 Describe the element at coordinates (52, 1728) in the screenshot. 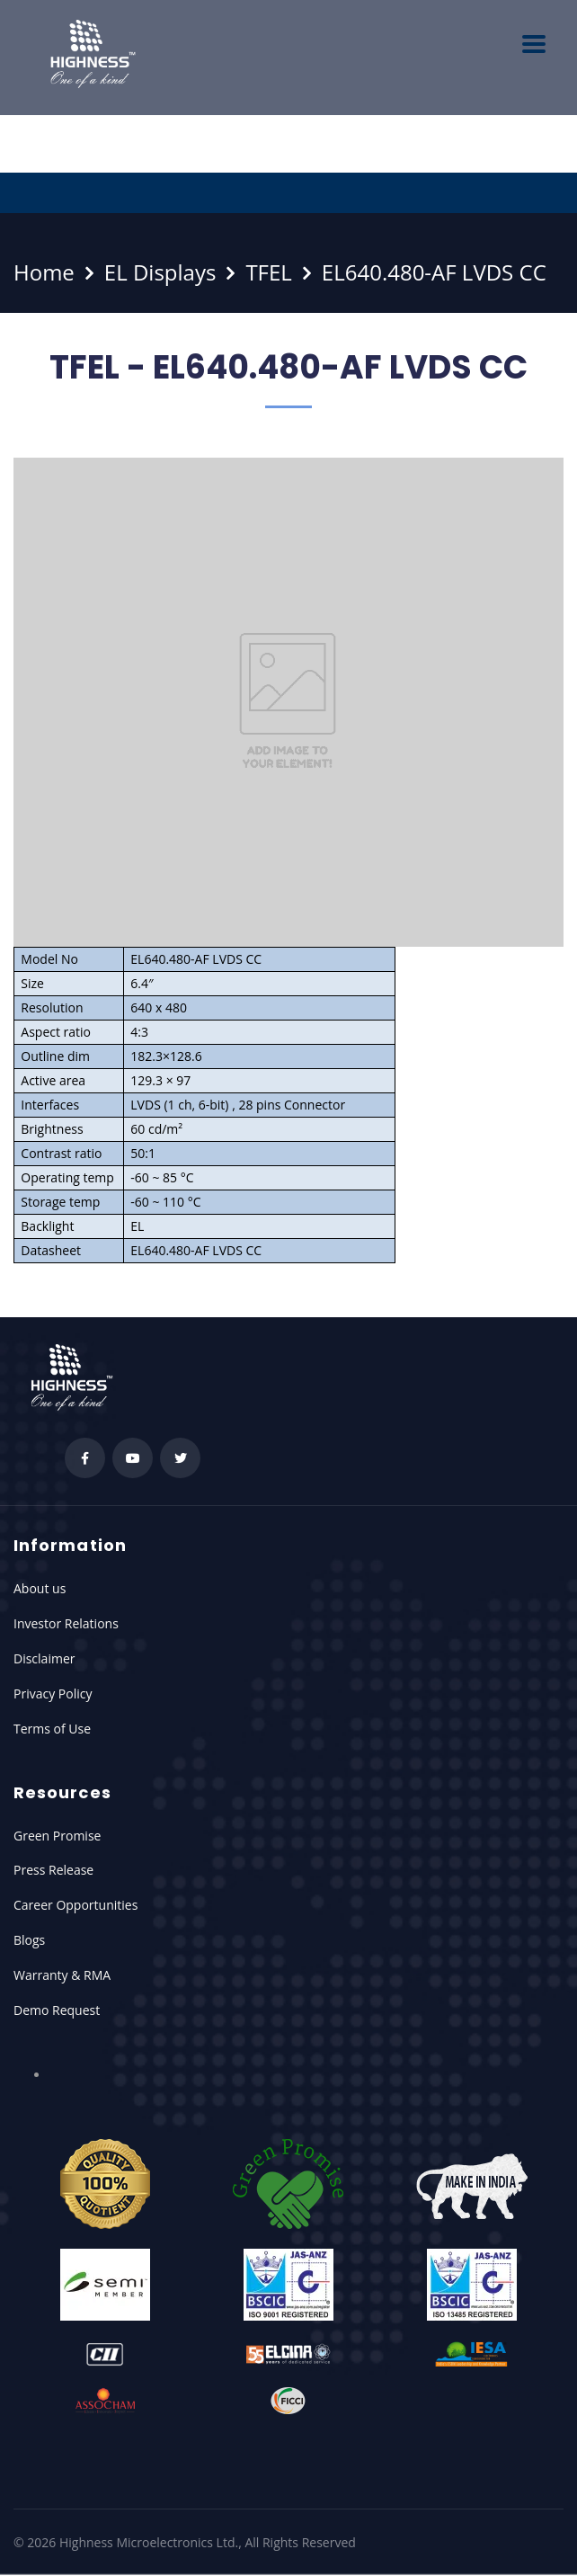

I see `Terms of Use` at that location.